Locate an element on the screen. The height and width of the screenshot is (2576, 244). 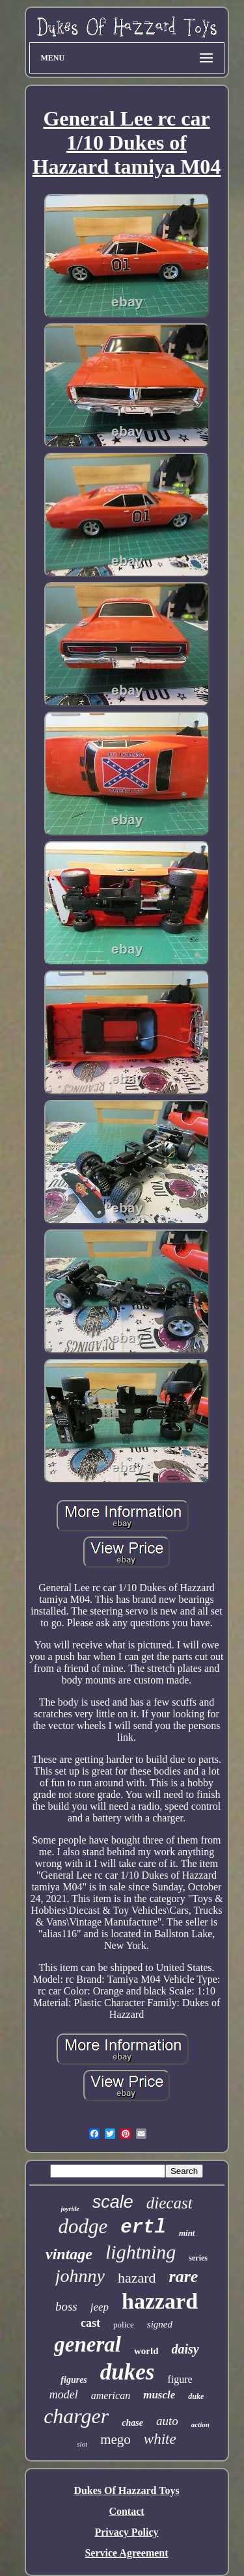
dodge is located at coordinates (83, 2226).